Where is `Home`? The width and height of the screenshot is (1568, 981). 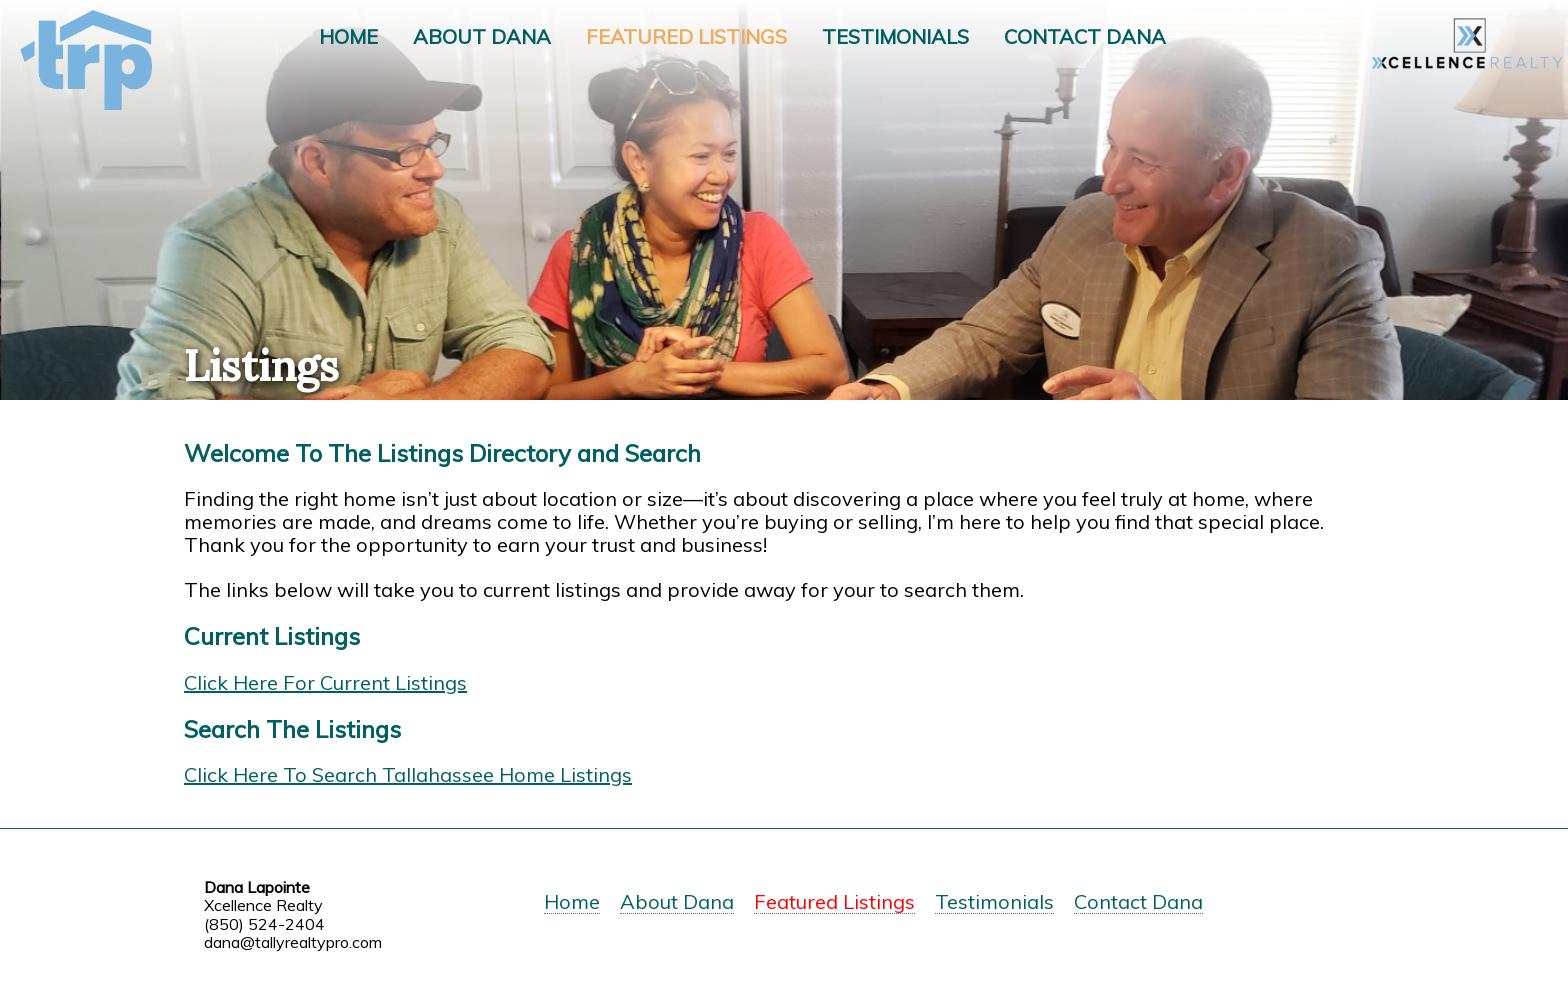 Home is located at coordinates (348, 36).